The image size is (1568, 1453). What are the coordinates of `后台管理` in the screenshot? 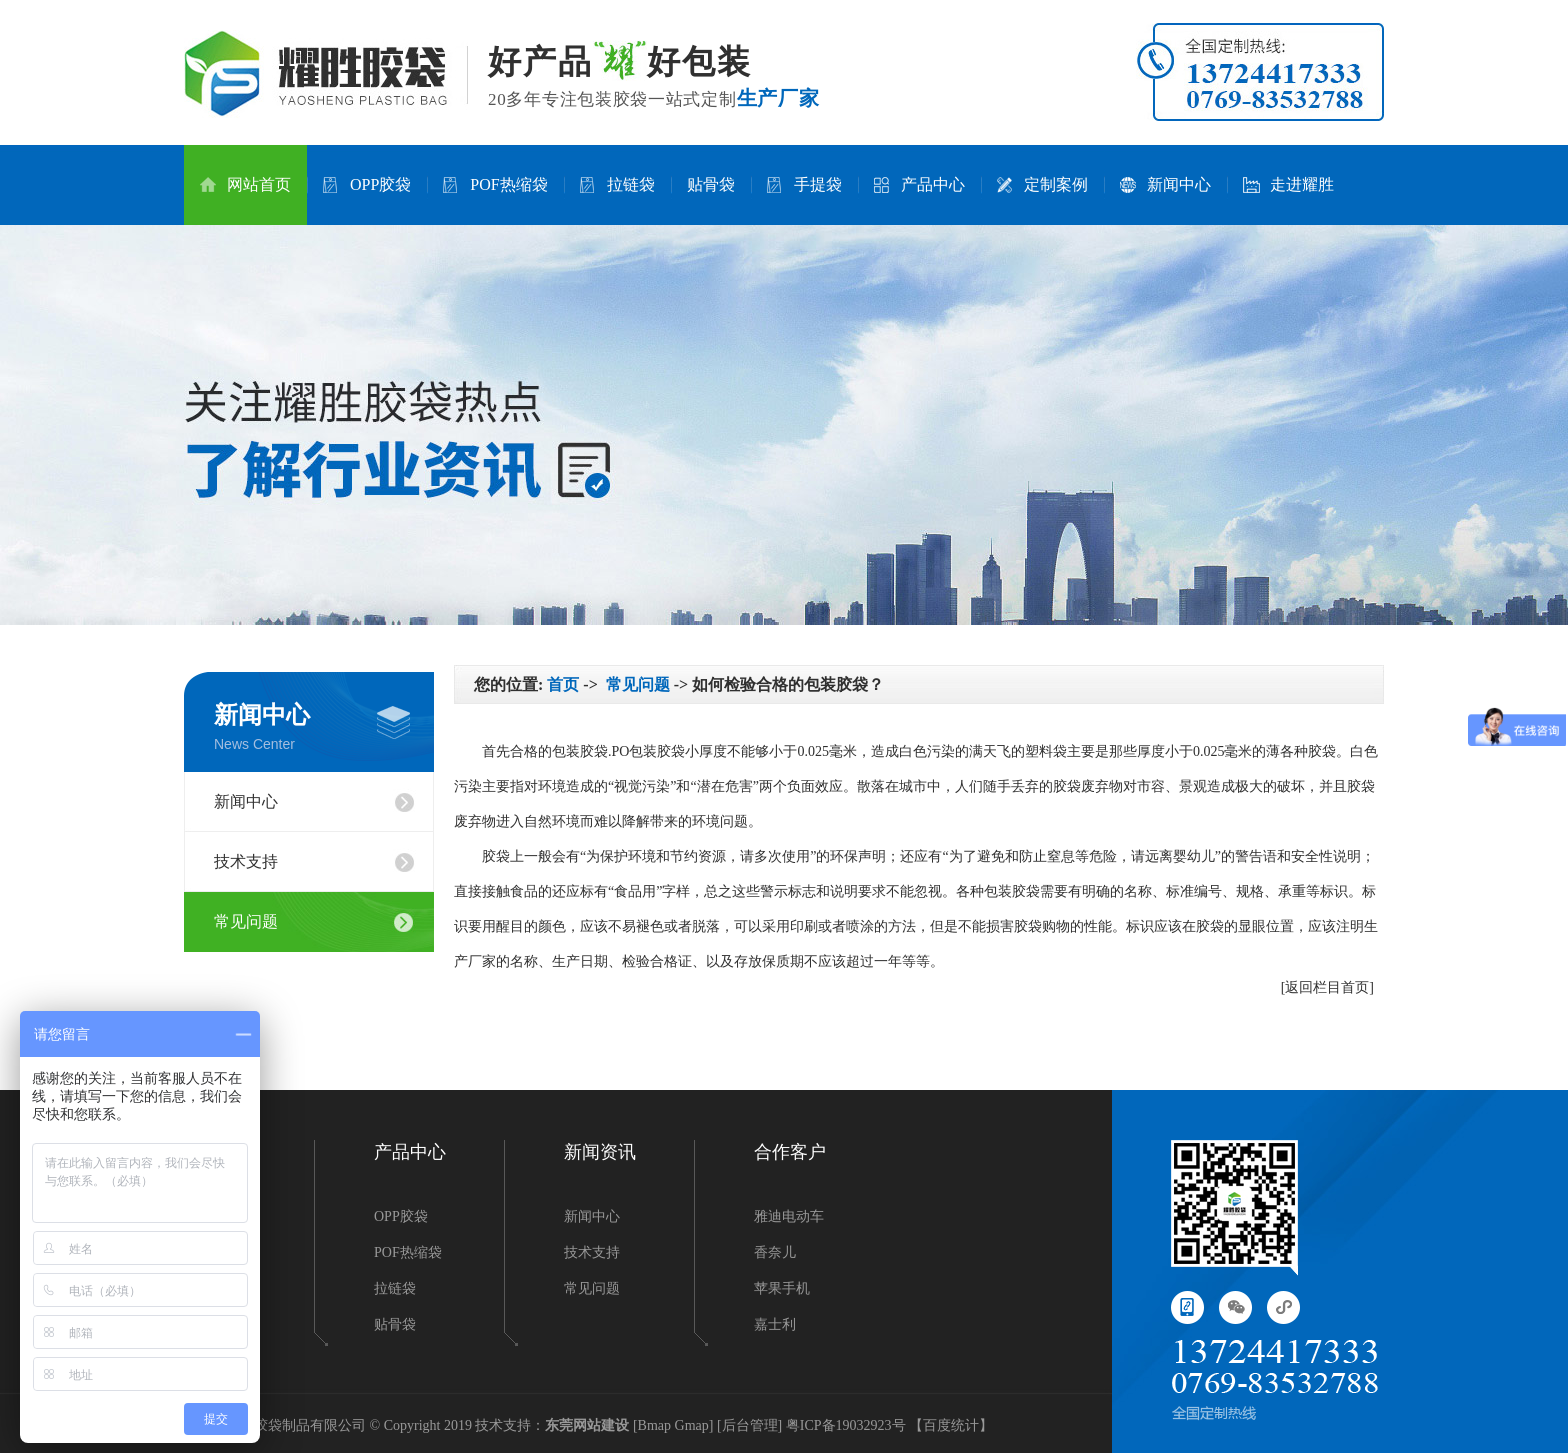 It's located at (750, 1425).